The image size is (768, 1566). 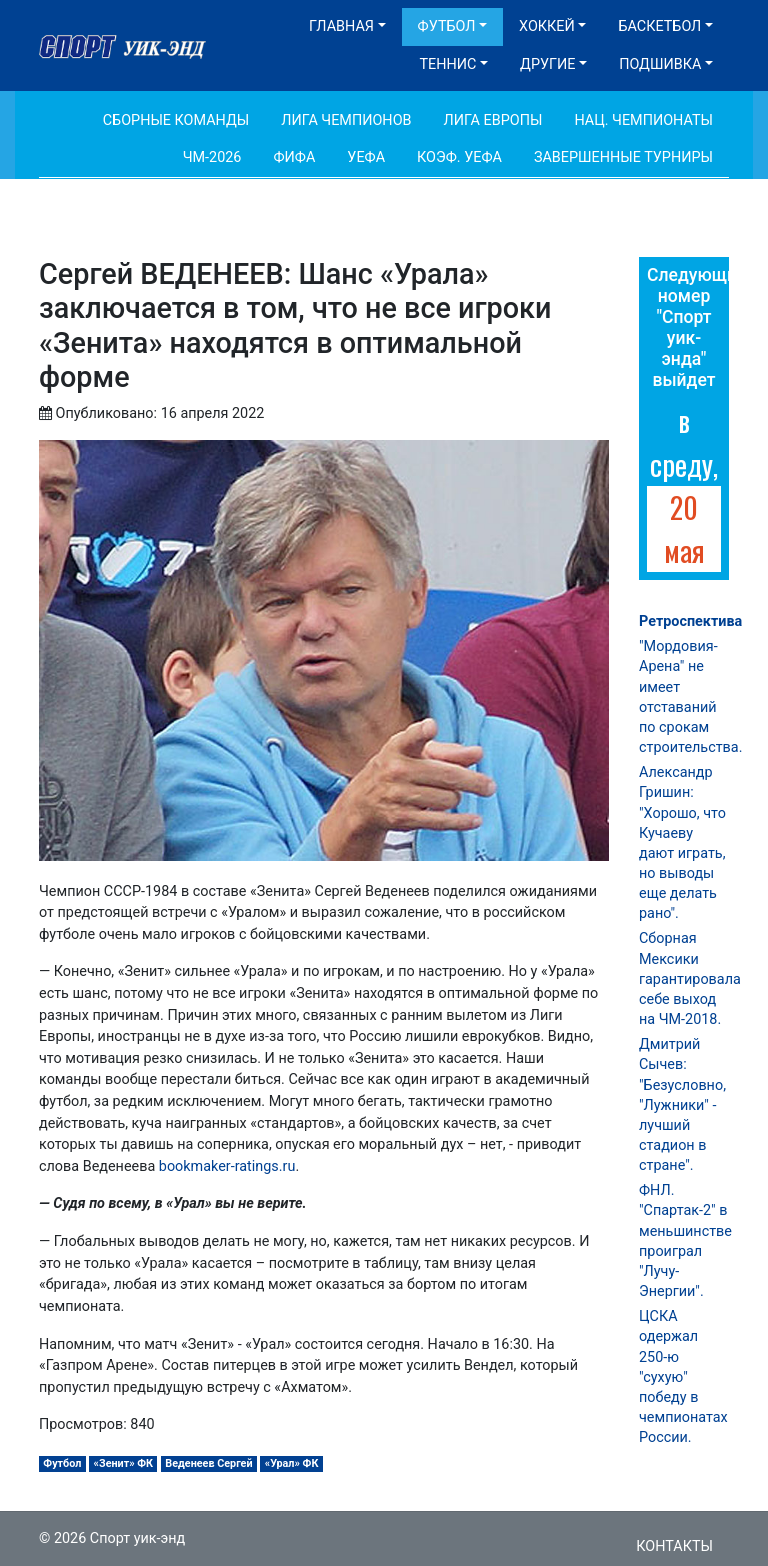 I want to click on Завершенные турниры, so click(x=623, y=157).